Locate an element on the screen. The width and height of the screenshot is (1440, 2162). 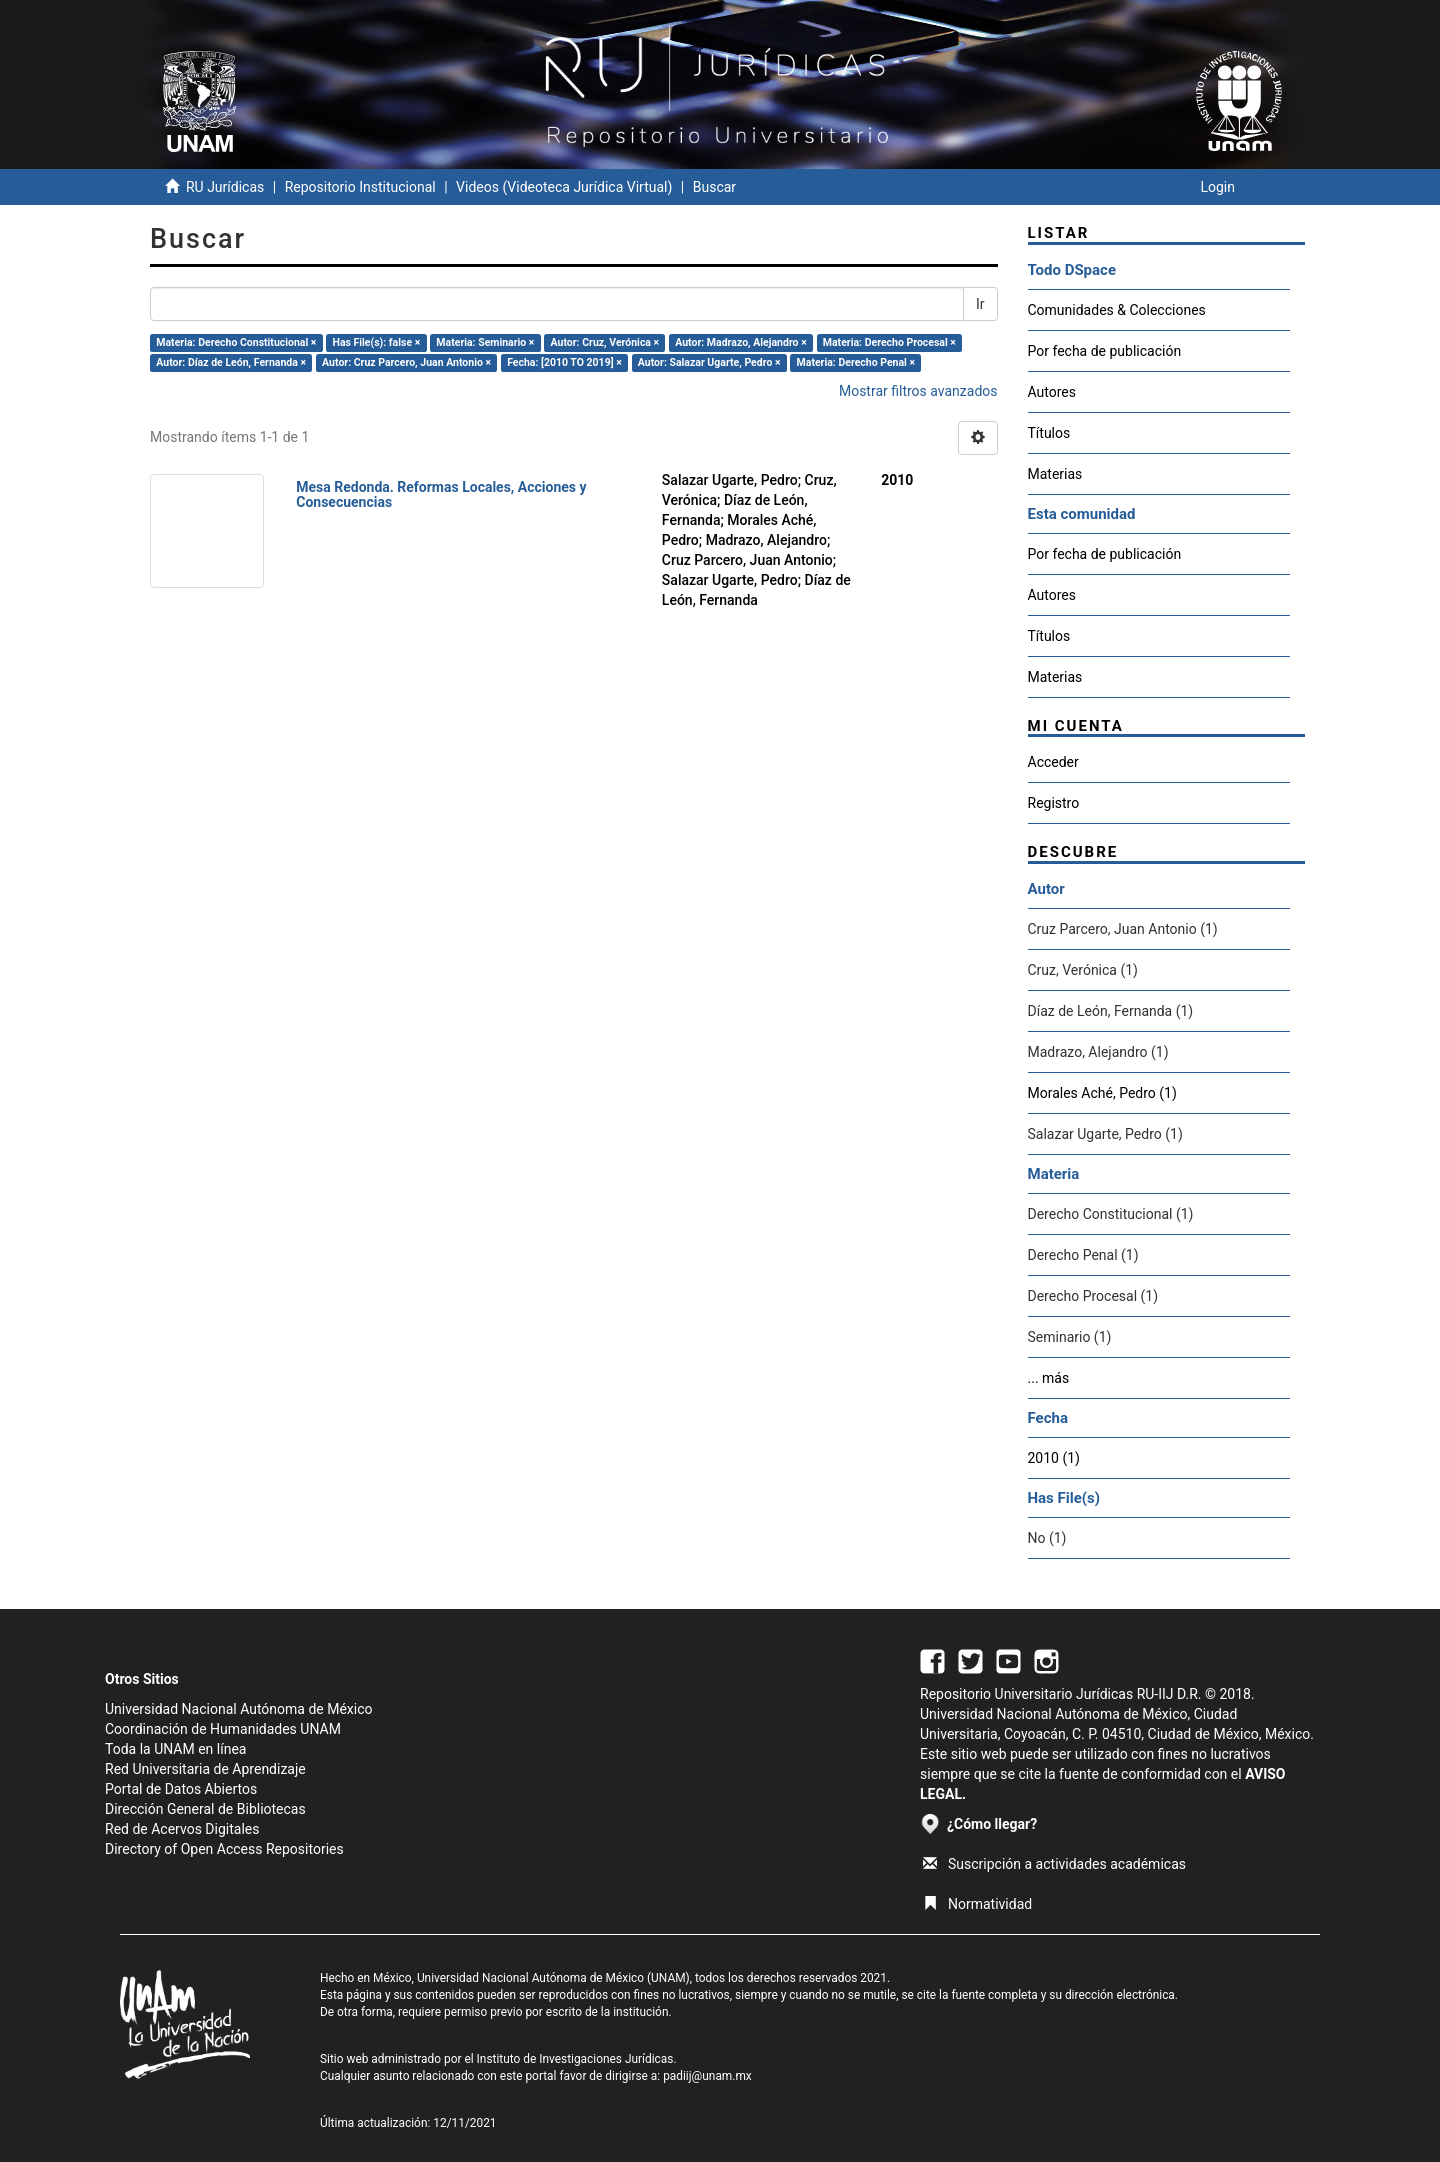
Red de Acervos Digitales is located at coordinates (182, 1829).